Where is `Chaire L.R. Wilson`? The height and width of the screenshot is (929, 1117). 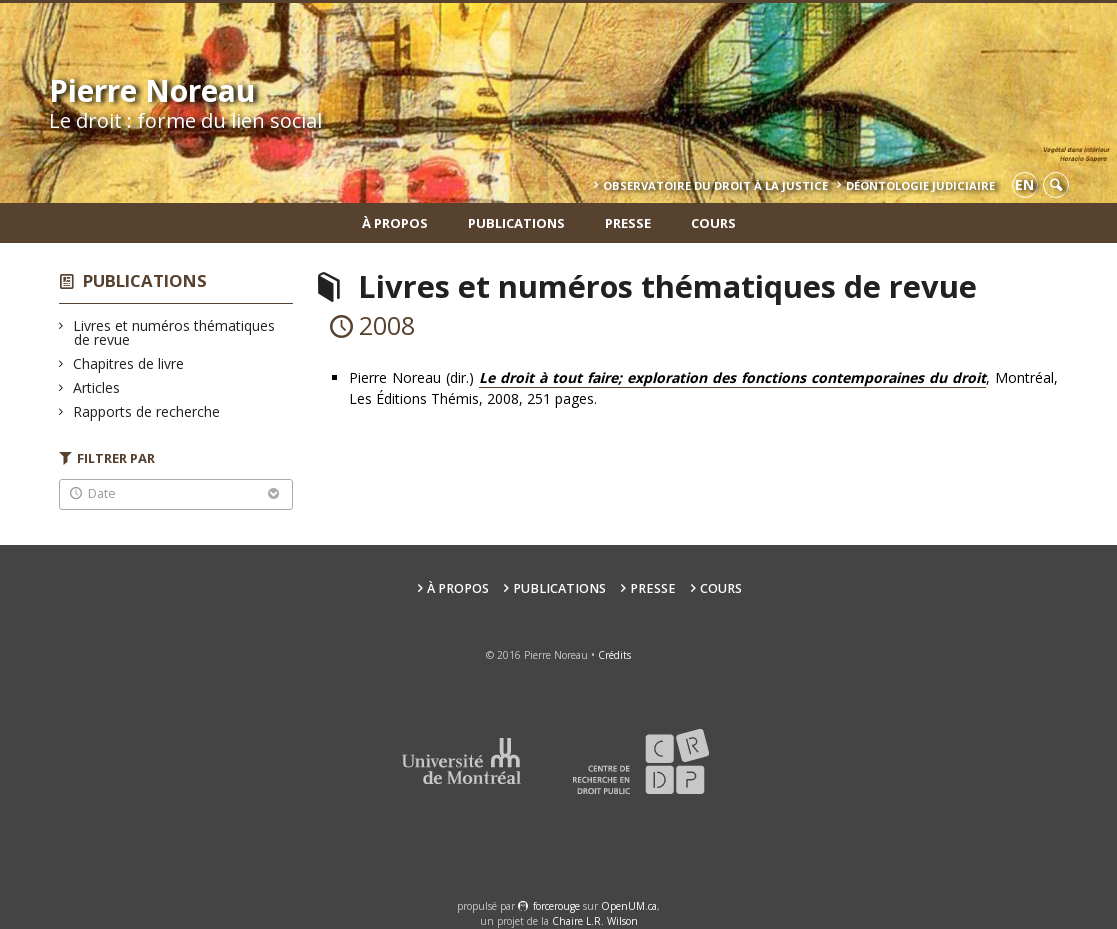 Chaire L.R. Wilson is located at coordinates (595, 921).